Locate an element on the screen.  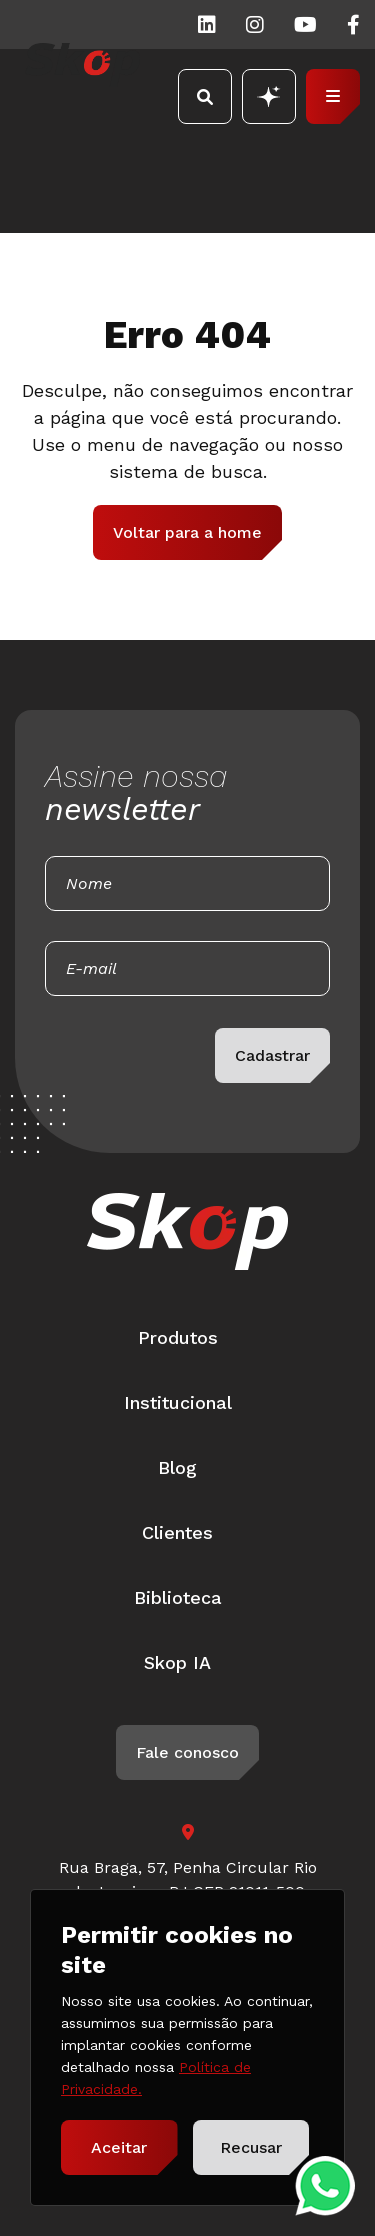
Biblioteca is located at coordinates (178, 1597).